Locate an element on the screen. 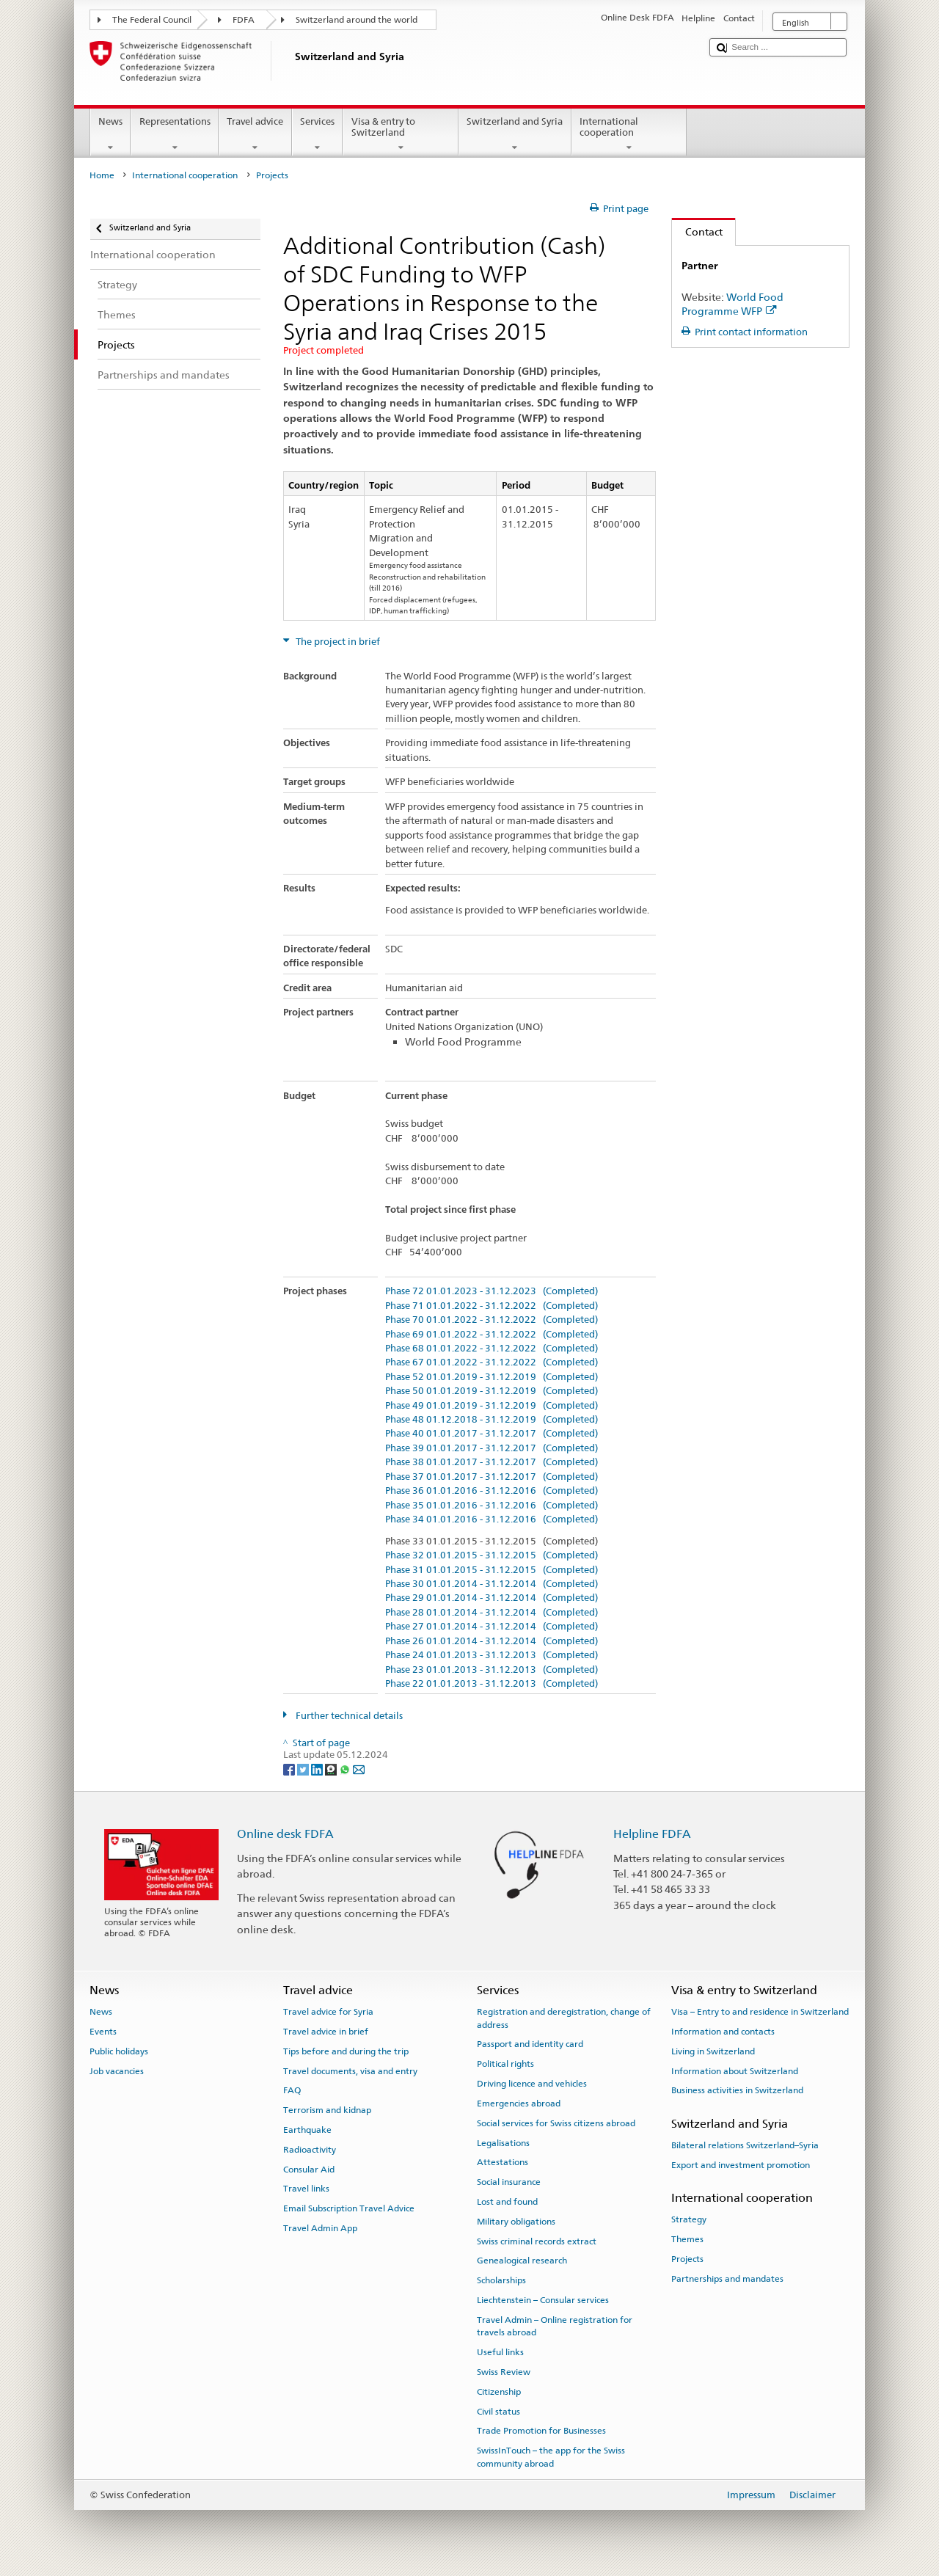 This screenshot has height=2576, width=939. Strategy is located at coordinates (688, 2219).